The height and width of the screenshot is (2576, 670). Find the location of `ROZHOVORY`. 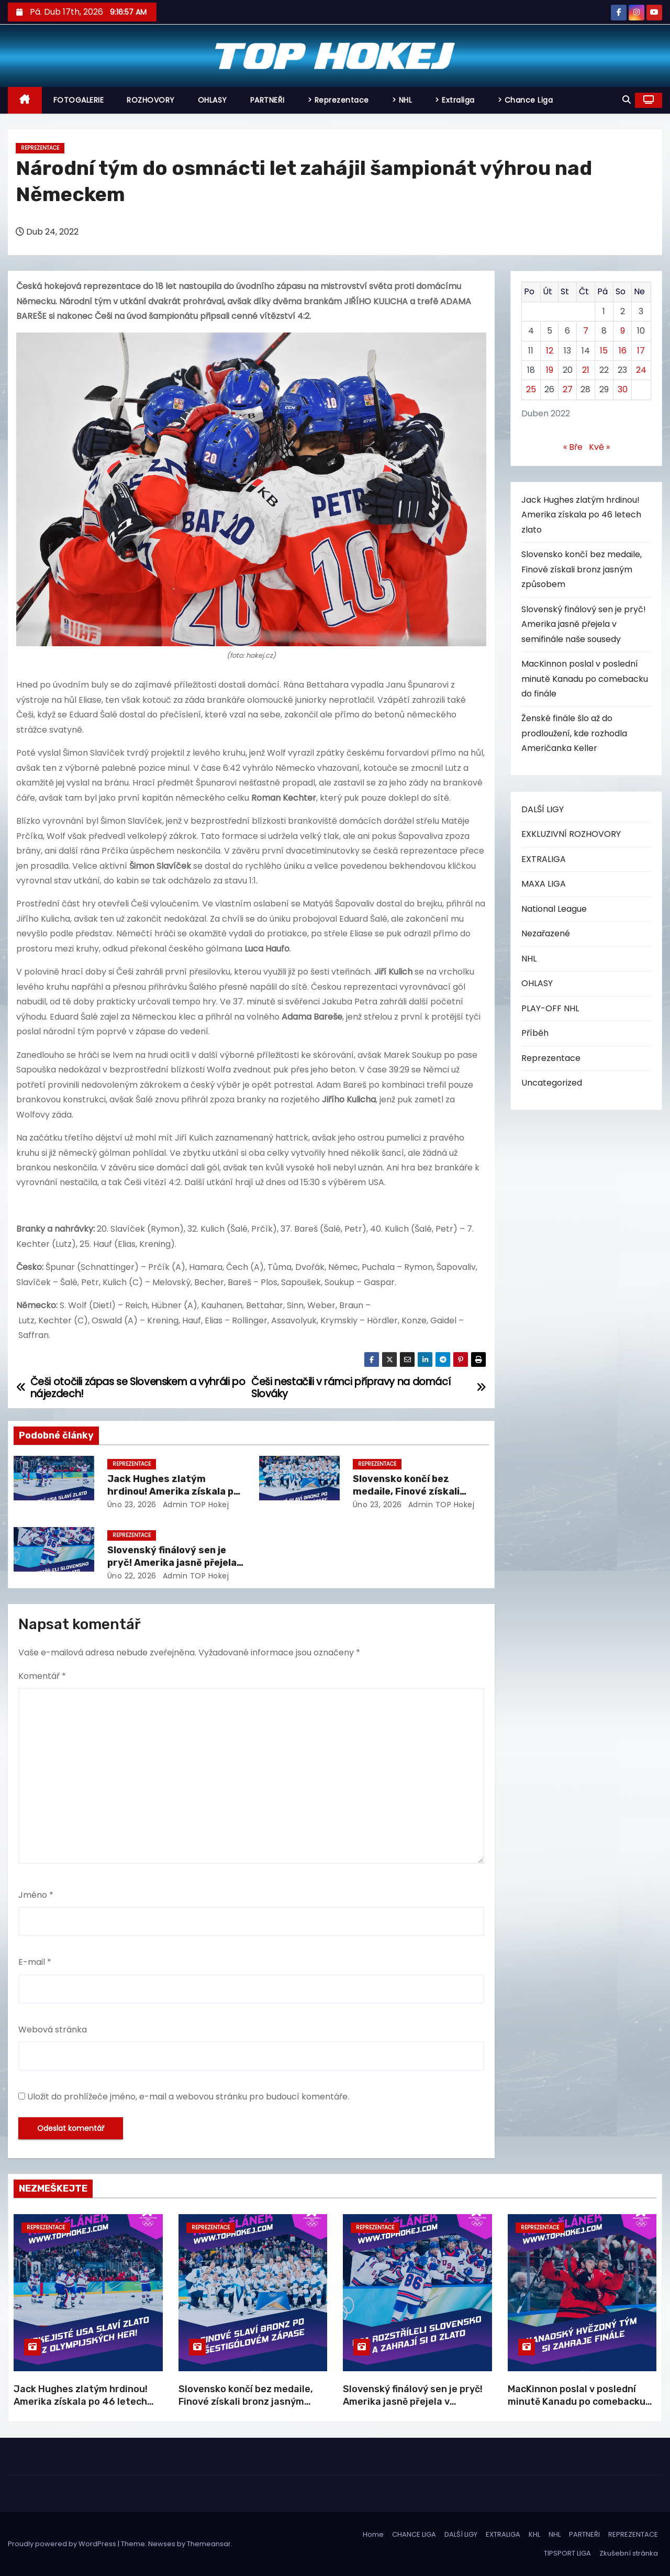

ROZHOVORY is located at coordinates (151, 100).